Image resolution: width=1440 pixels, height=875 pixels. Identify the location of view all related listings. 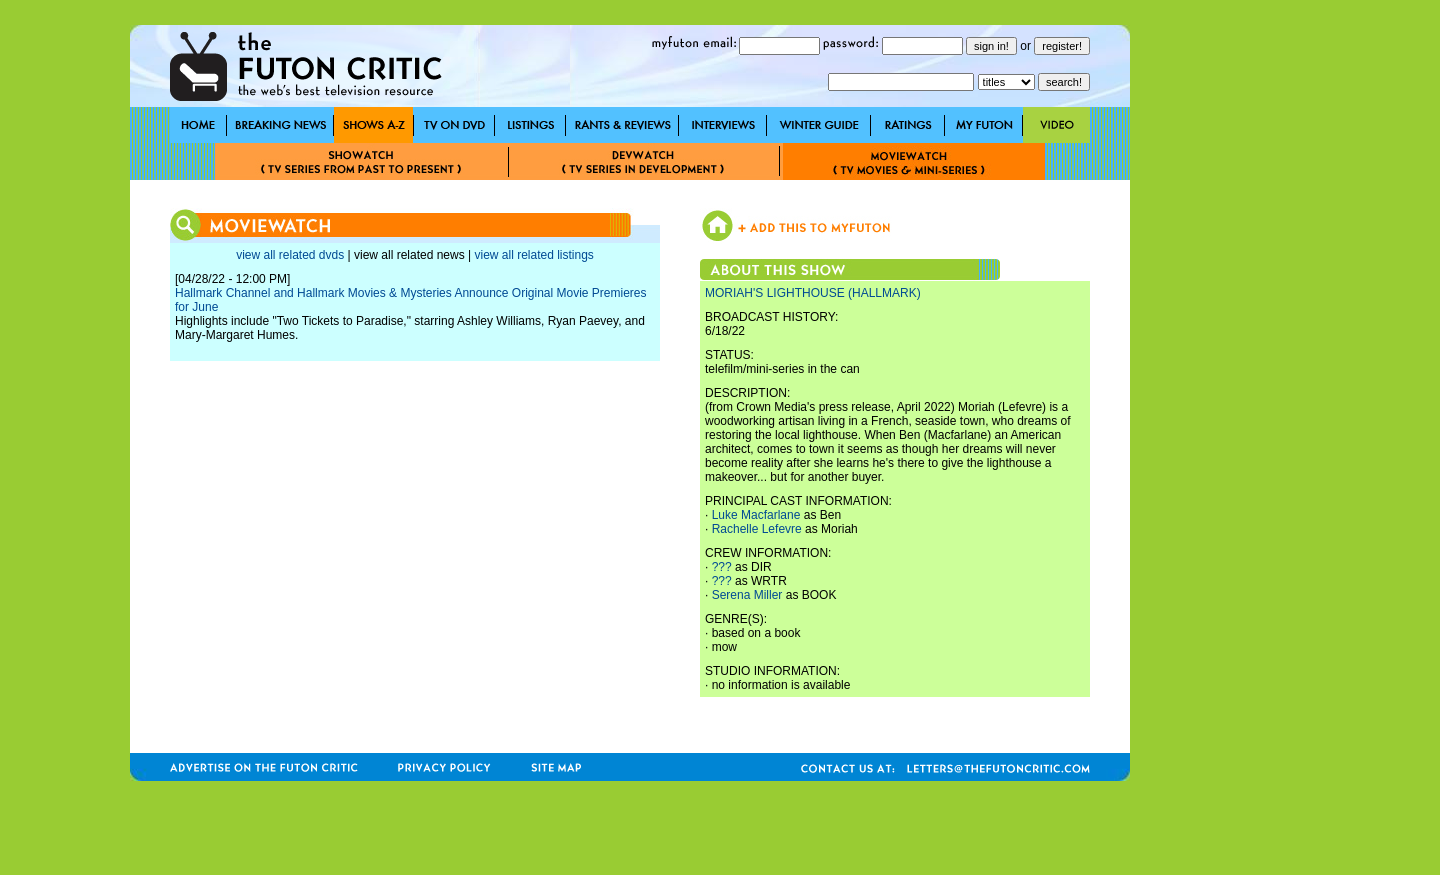
(533, 255).